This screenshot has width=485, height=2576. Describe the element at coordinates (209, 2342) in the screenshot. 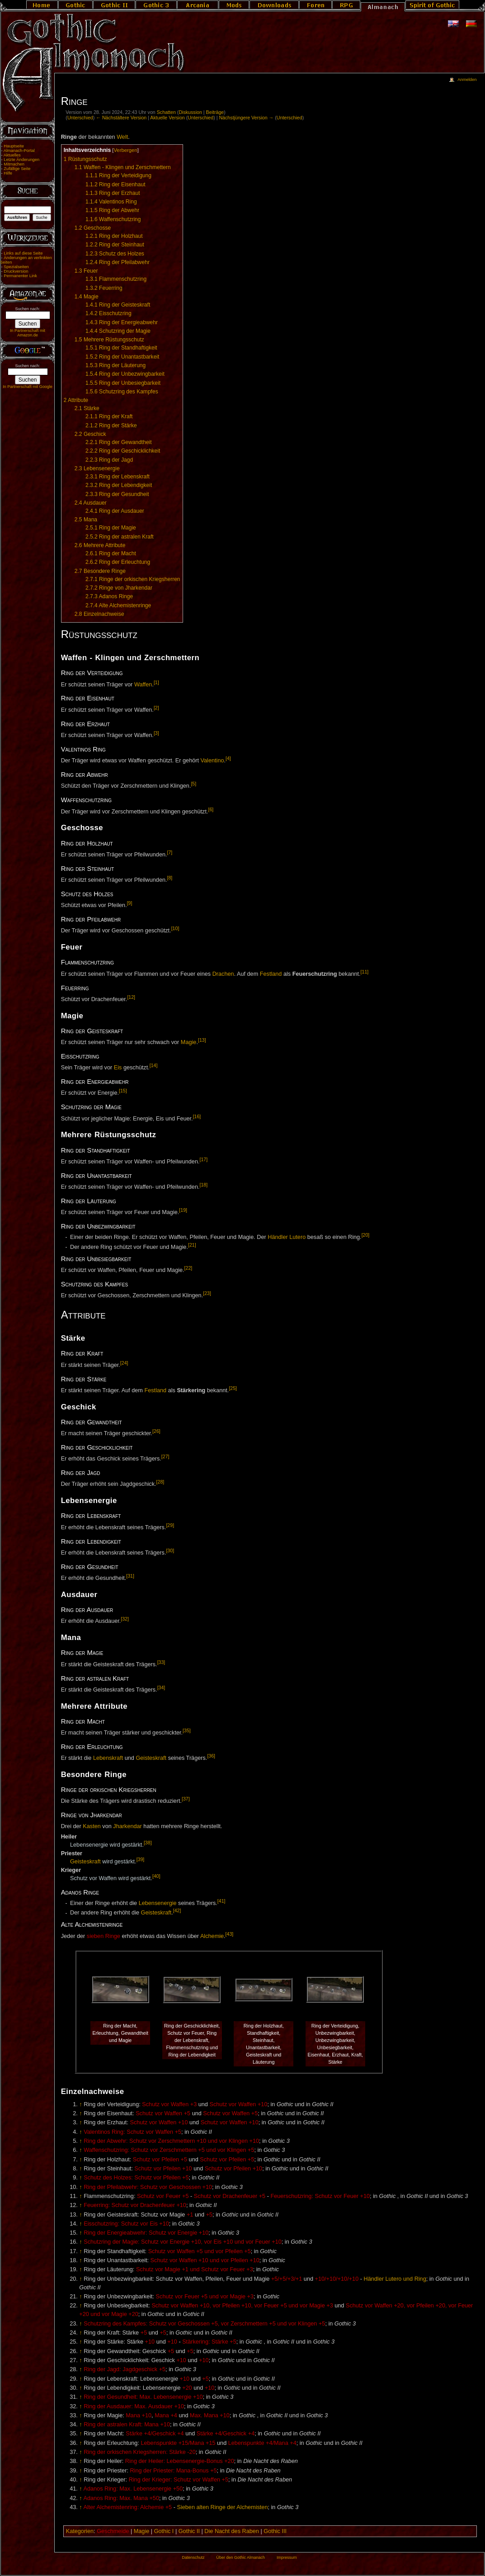

I see `Stärkering: Stärke +5` at that location.